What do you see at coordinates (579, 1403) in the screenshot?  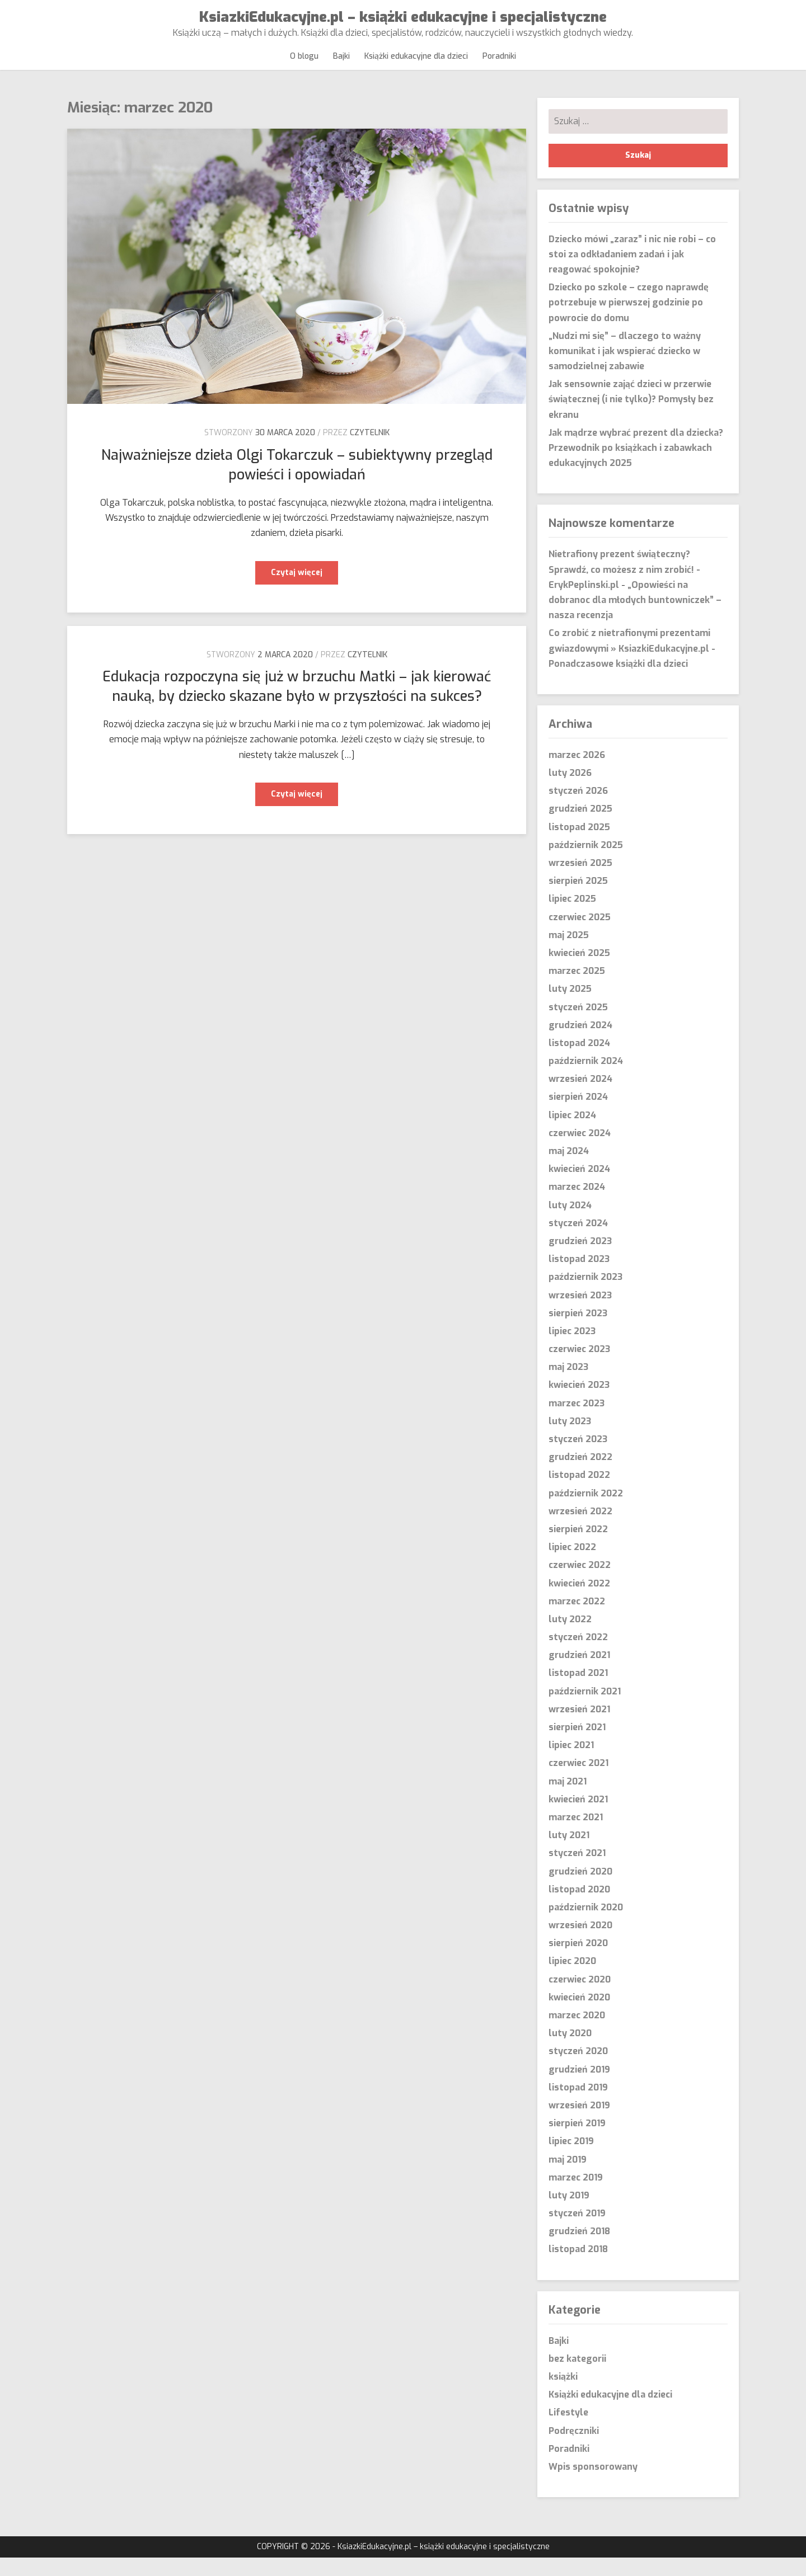 I see `kwiecień 2023` at bounding box center [579, 1403].